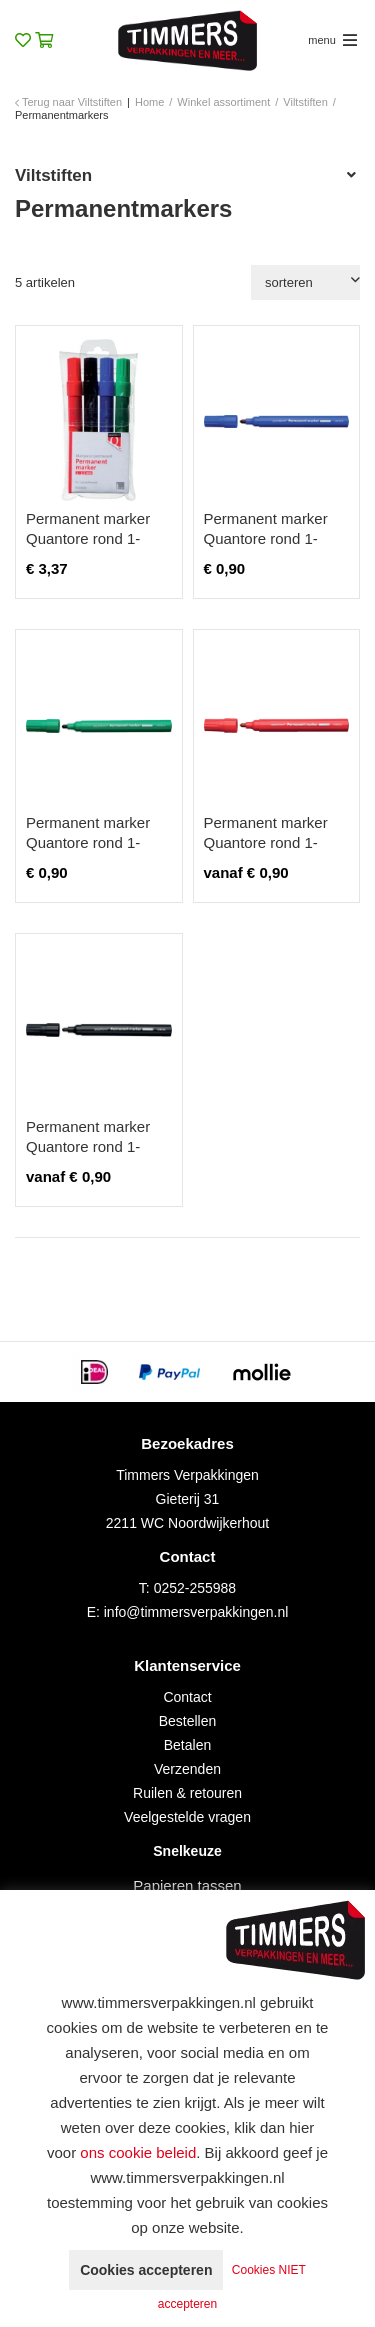  What do you see at coordinates (187, 1697) in the screenshot?
I see `Contact` at bounding box center [187, 1697].